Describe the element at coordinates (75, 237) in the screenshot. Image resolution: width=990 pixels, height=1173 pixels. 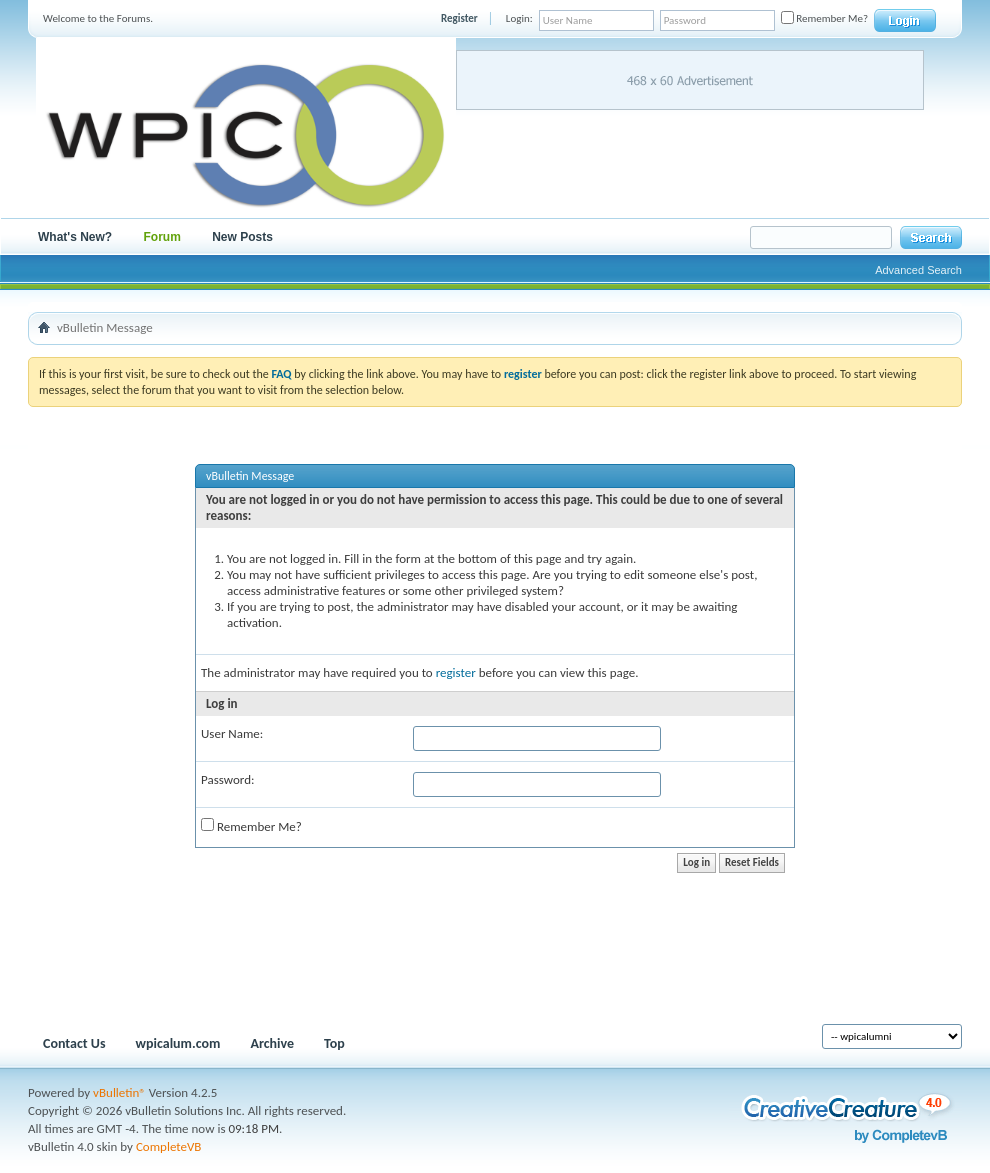
I see `What's New?` at that location.